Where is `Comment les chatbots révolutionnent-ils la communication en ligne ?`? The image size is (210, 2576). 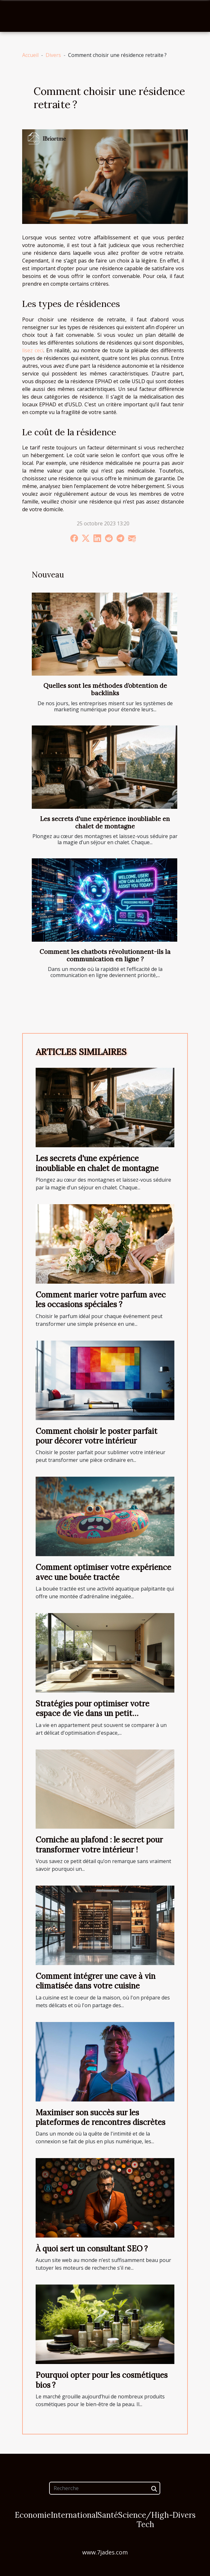 Comment les chatbots révolutionnent-ils la communication en ligne ? is located at coordinates (105, 955).